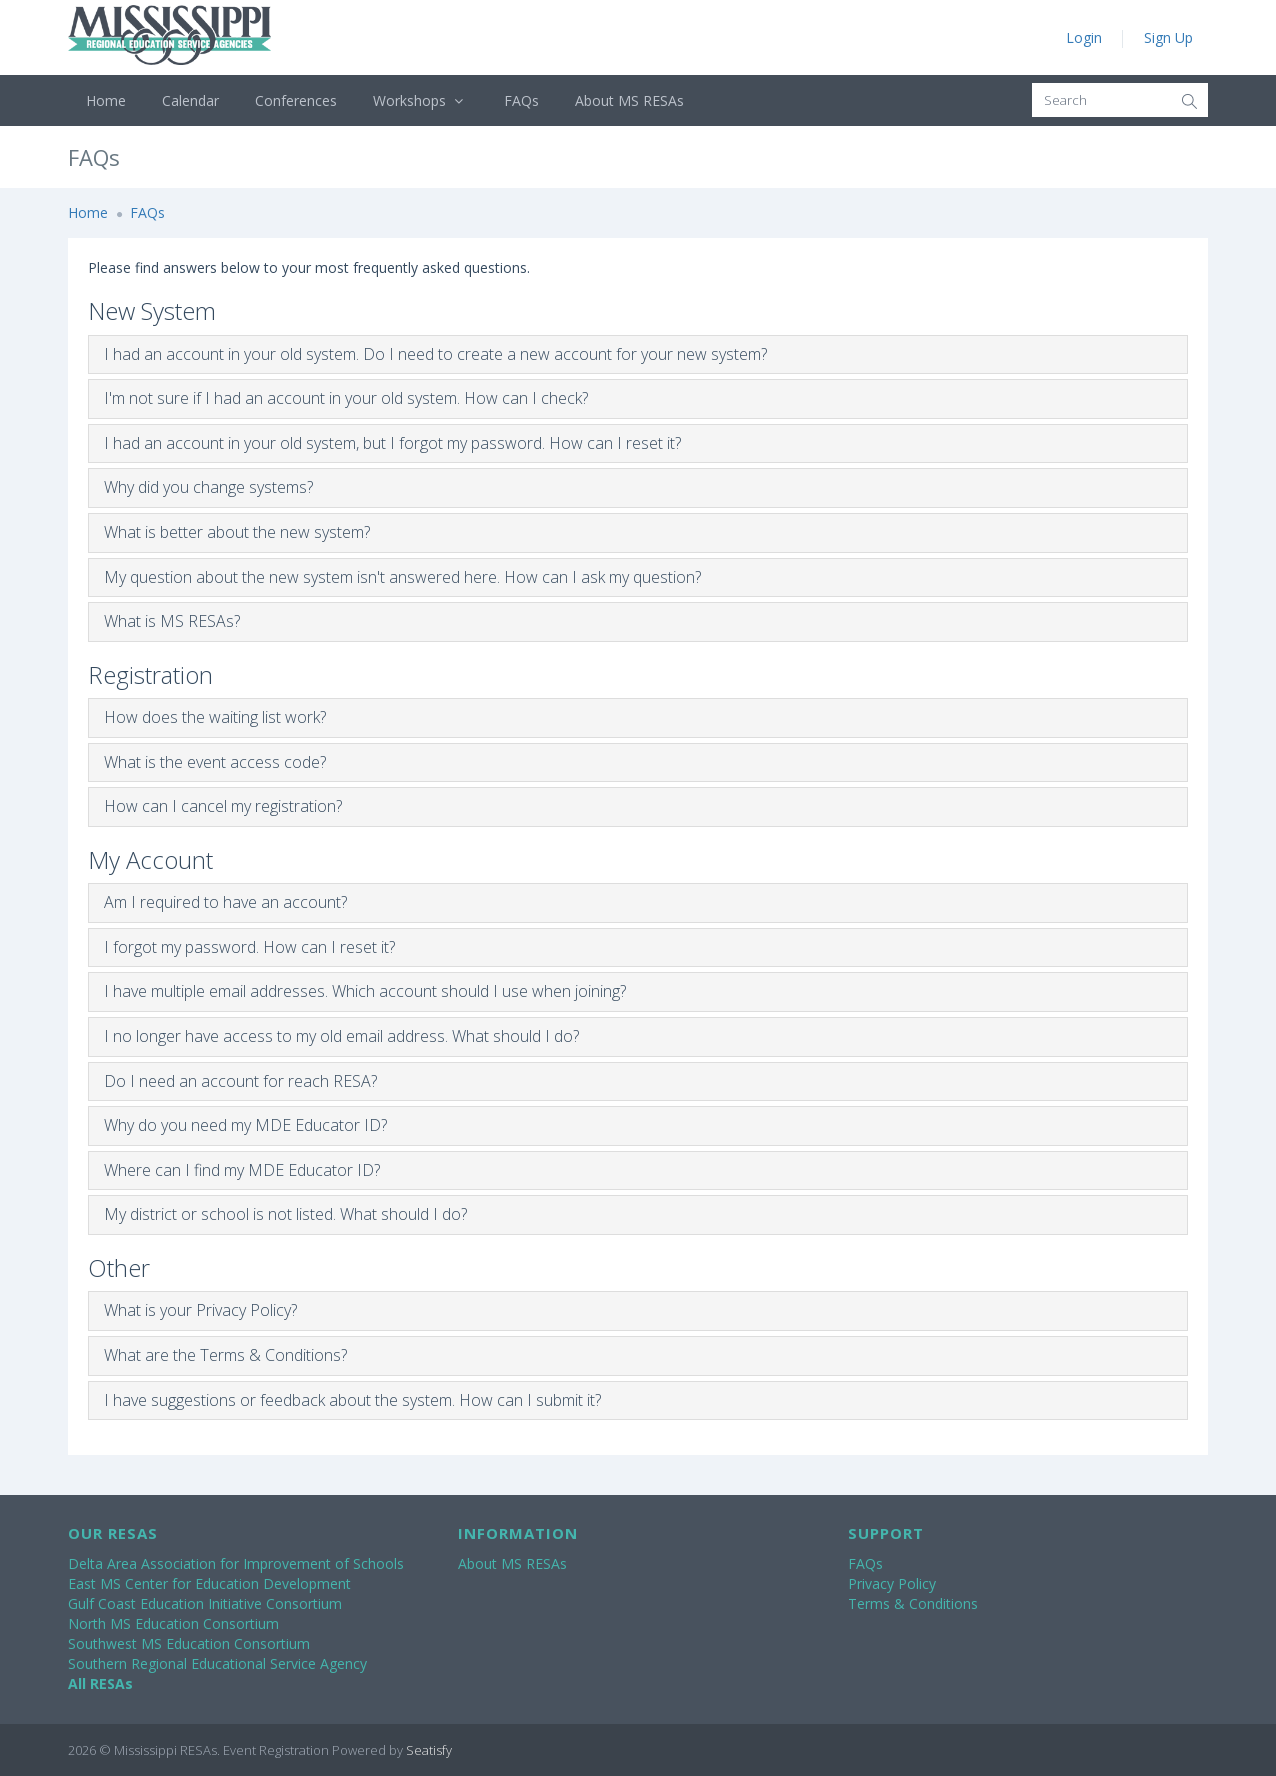 This screenshot has width=1276, height=1776. What do you see at coordinates (173, 1623) in the screenshot?
I see `North MS Education Consortium` at bounding box center [173, 1623].